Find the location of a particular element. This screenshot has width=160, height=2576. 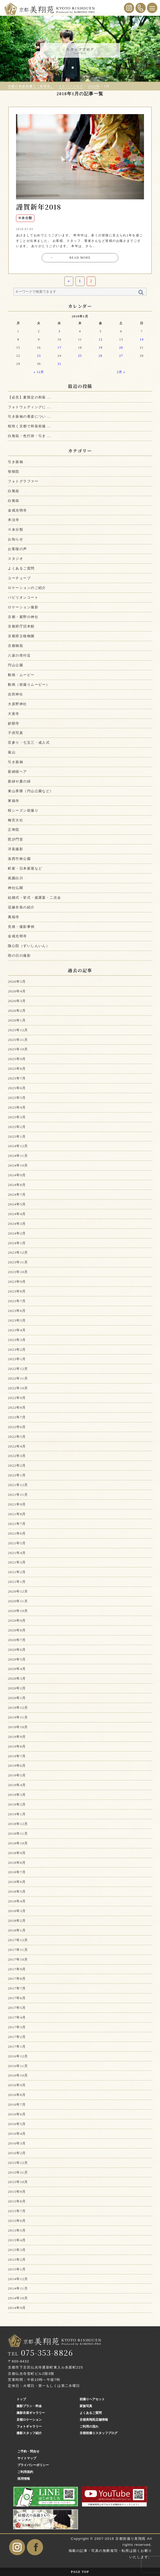

お知らせ is located at coordinates (15, 539).